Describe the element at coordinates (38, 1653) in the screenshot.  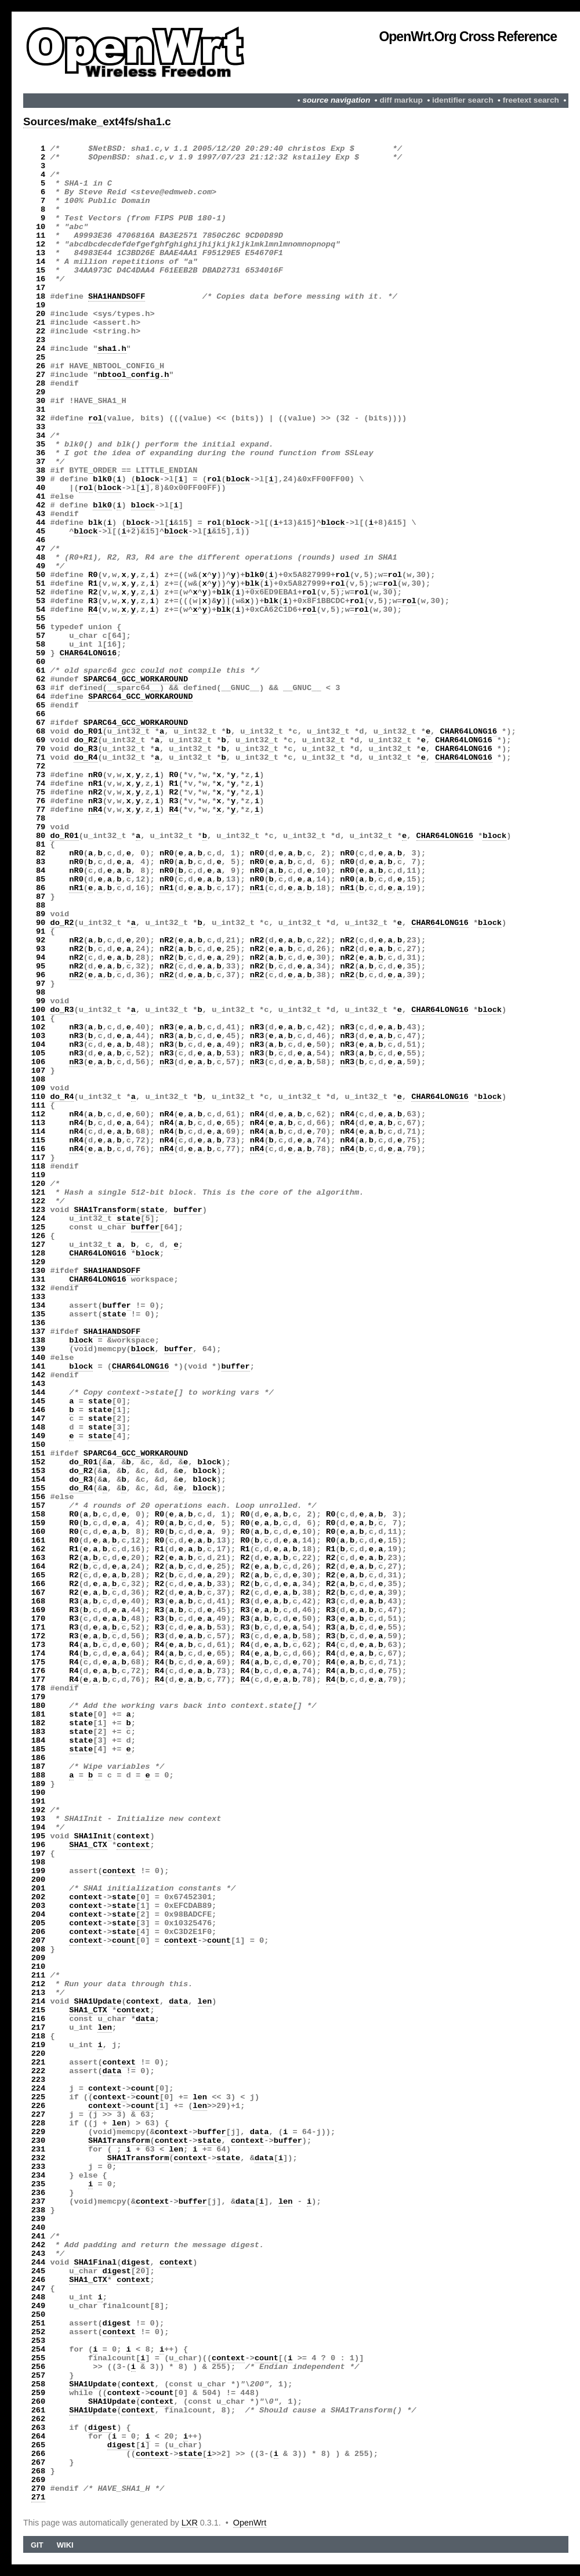
I see `174` at that location.